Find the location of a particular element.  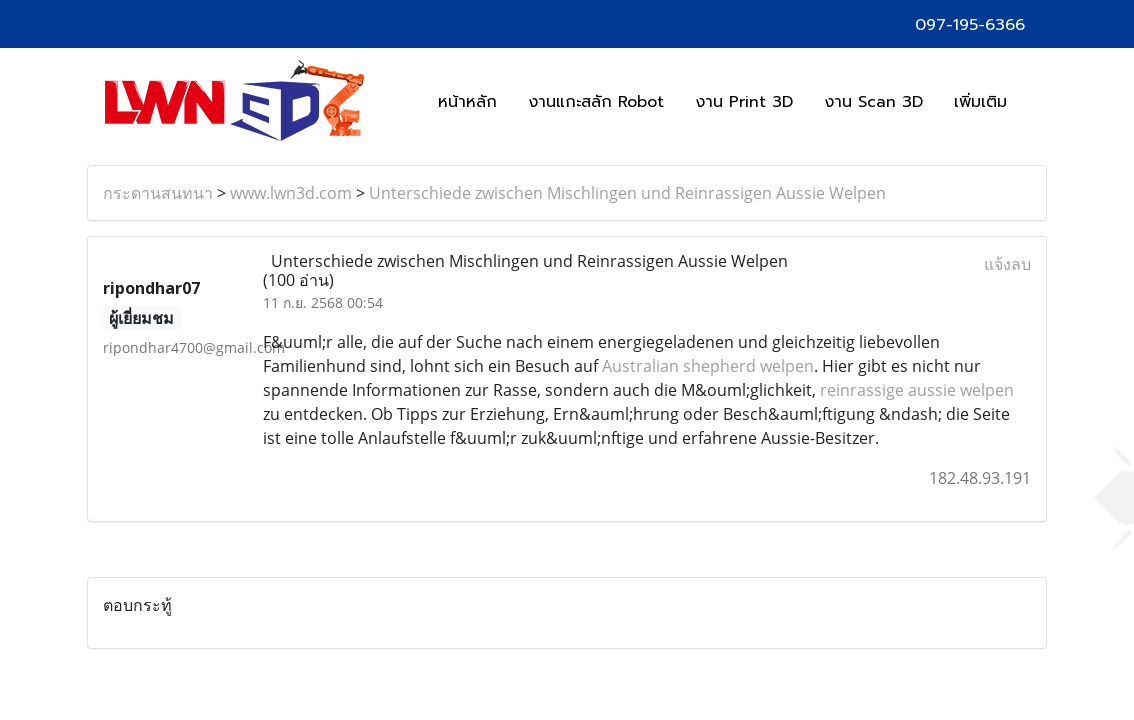

Unterschiede zwischen Mischlingen und Reinrassigen Aussie Welpen is located at coordinates (627, 193).